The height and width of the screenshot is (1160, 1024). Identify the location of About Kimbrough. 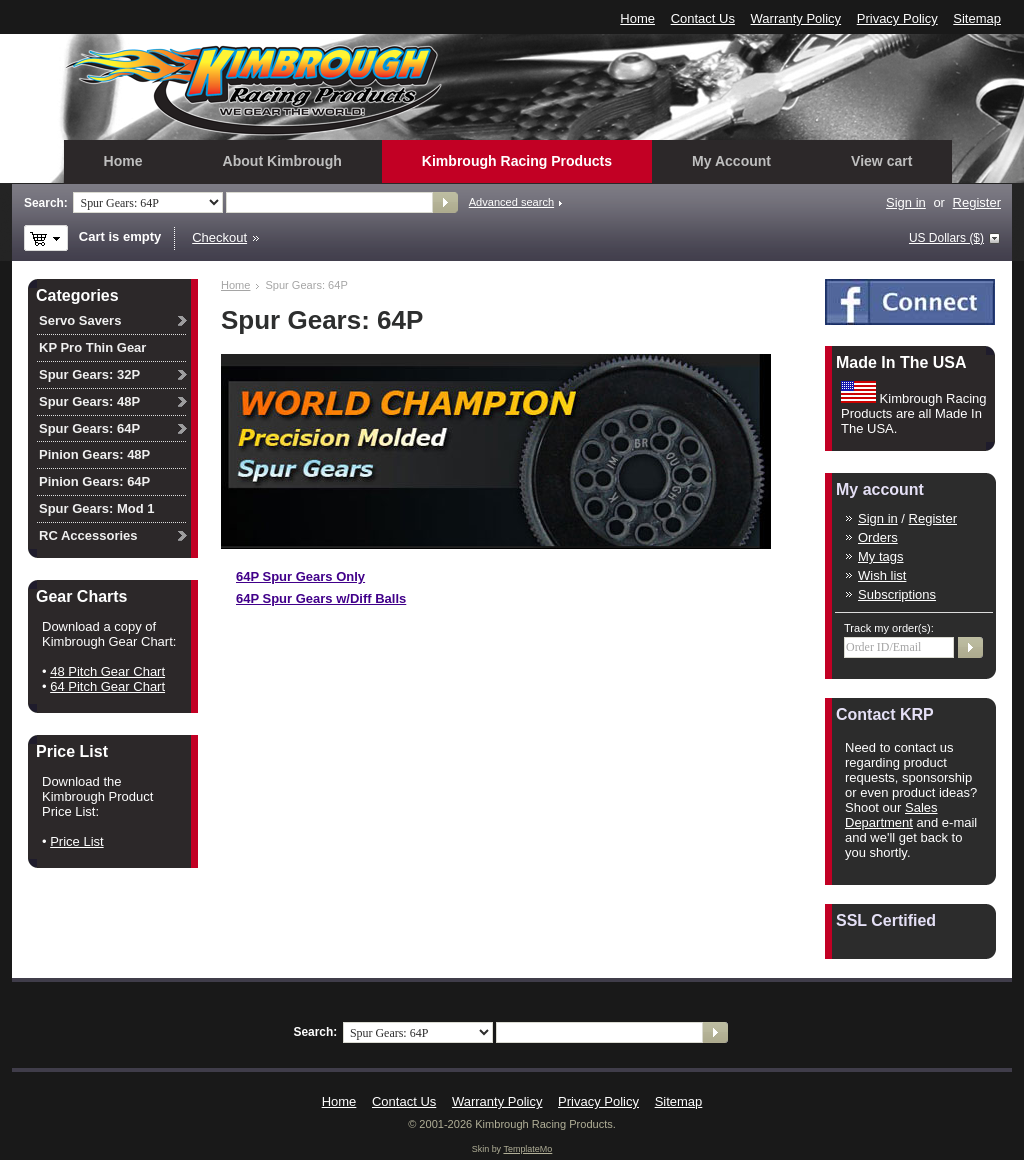
(282, 161).